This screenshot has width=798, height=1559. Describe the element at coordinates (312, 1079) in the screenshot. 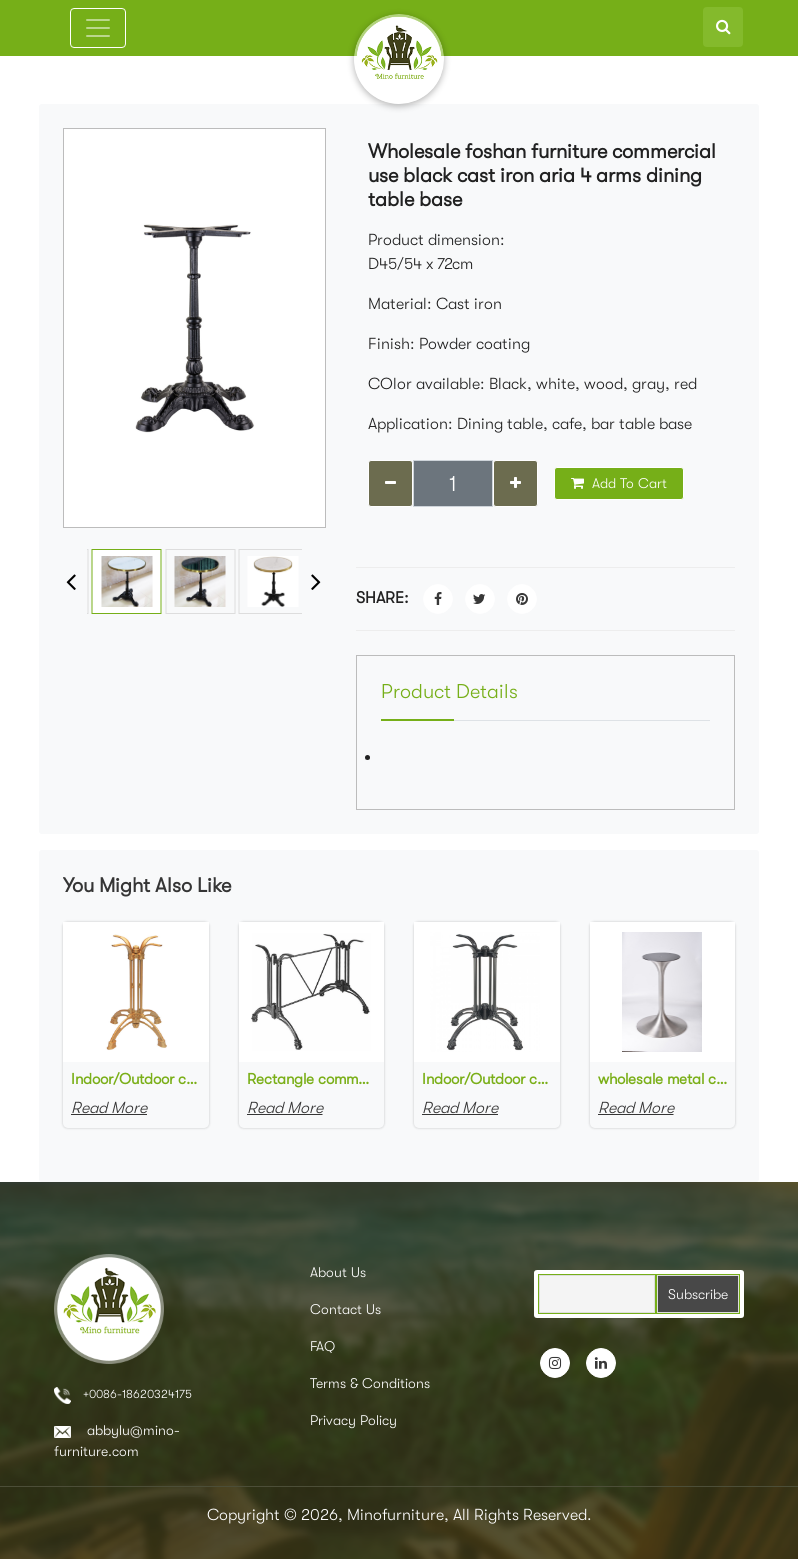

I see `Rectangle commercial outdoor table bases black cast aluminum bistro table base` at that location.